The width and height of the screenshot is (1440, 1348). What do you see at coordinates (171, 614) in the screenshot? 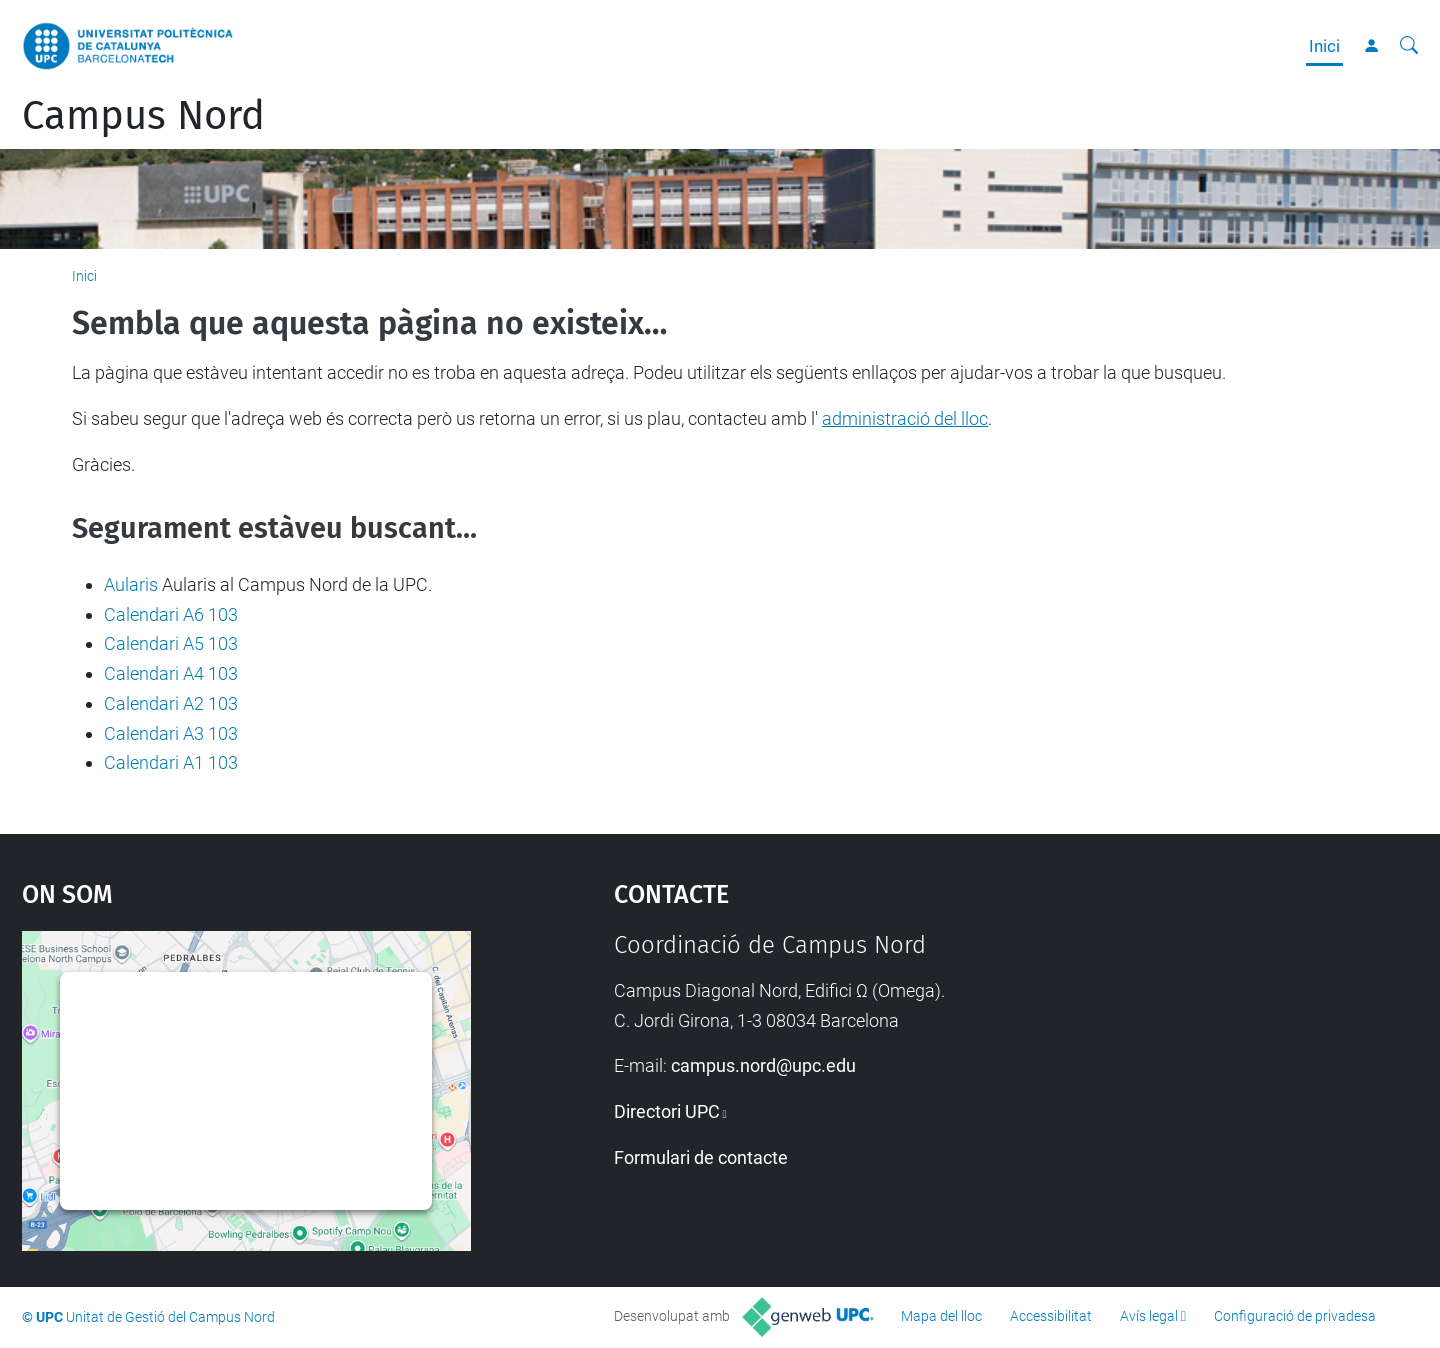
I see `Calendari A6 103` at bounding box center [171, 614].